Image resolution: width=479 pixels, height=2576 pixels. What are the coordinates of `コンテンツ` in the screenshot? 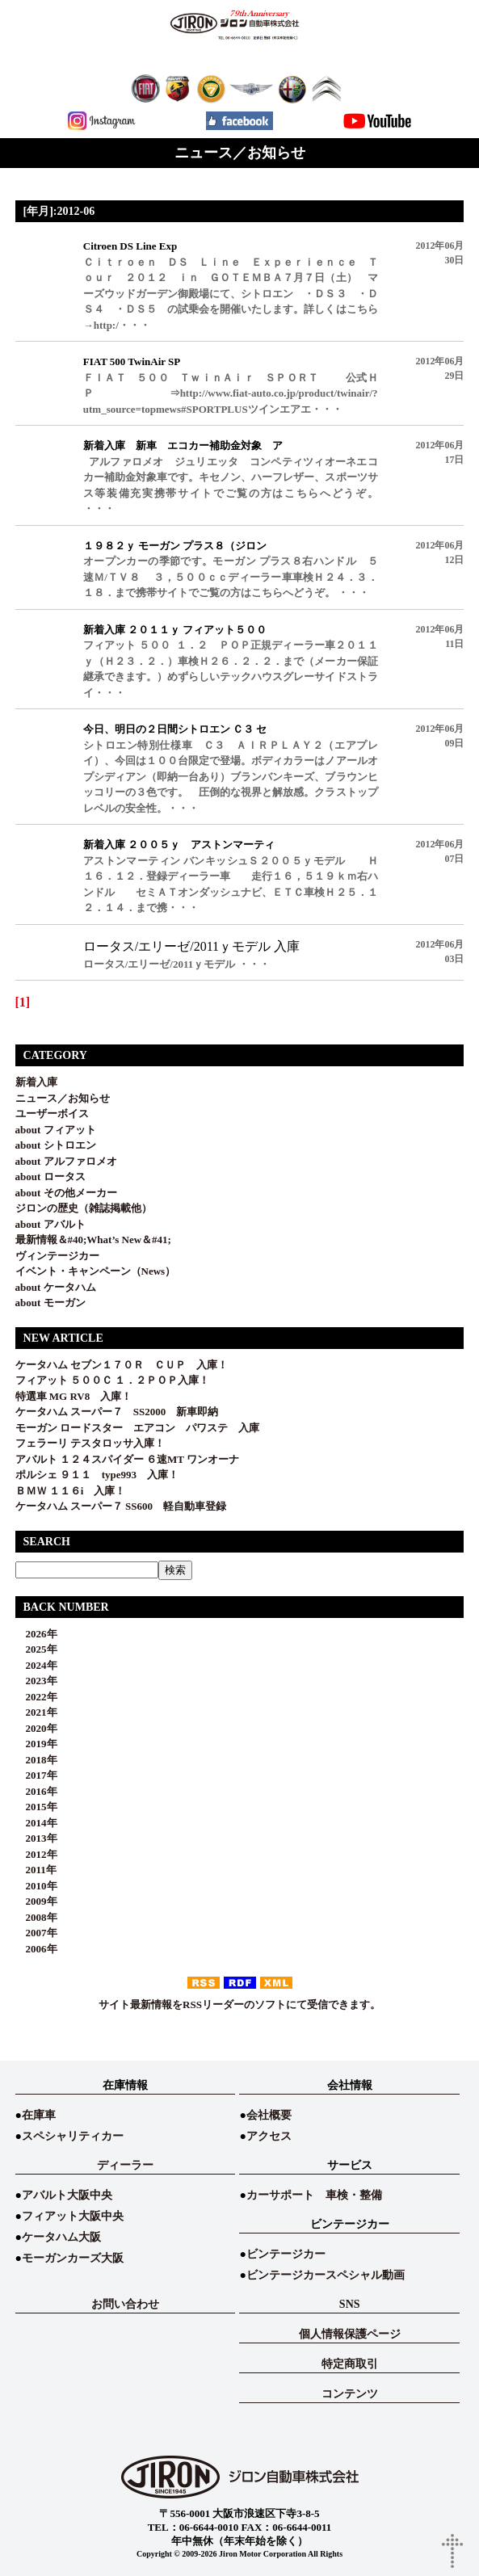 It's located at (349, 2394).